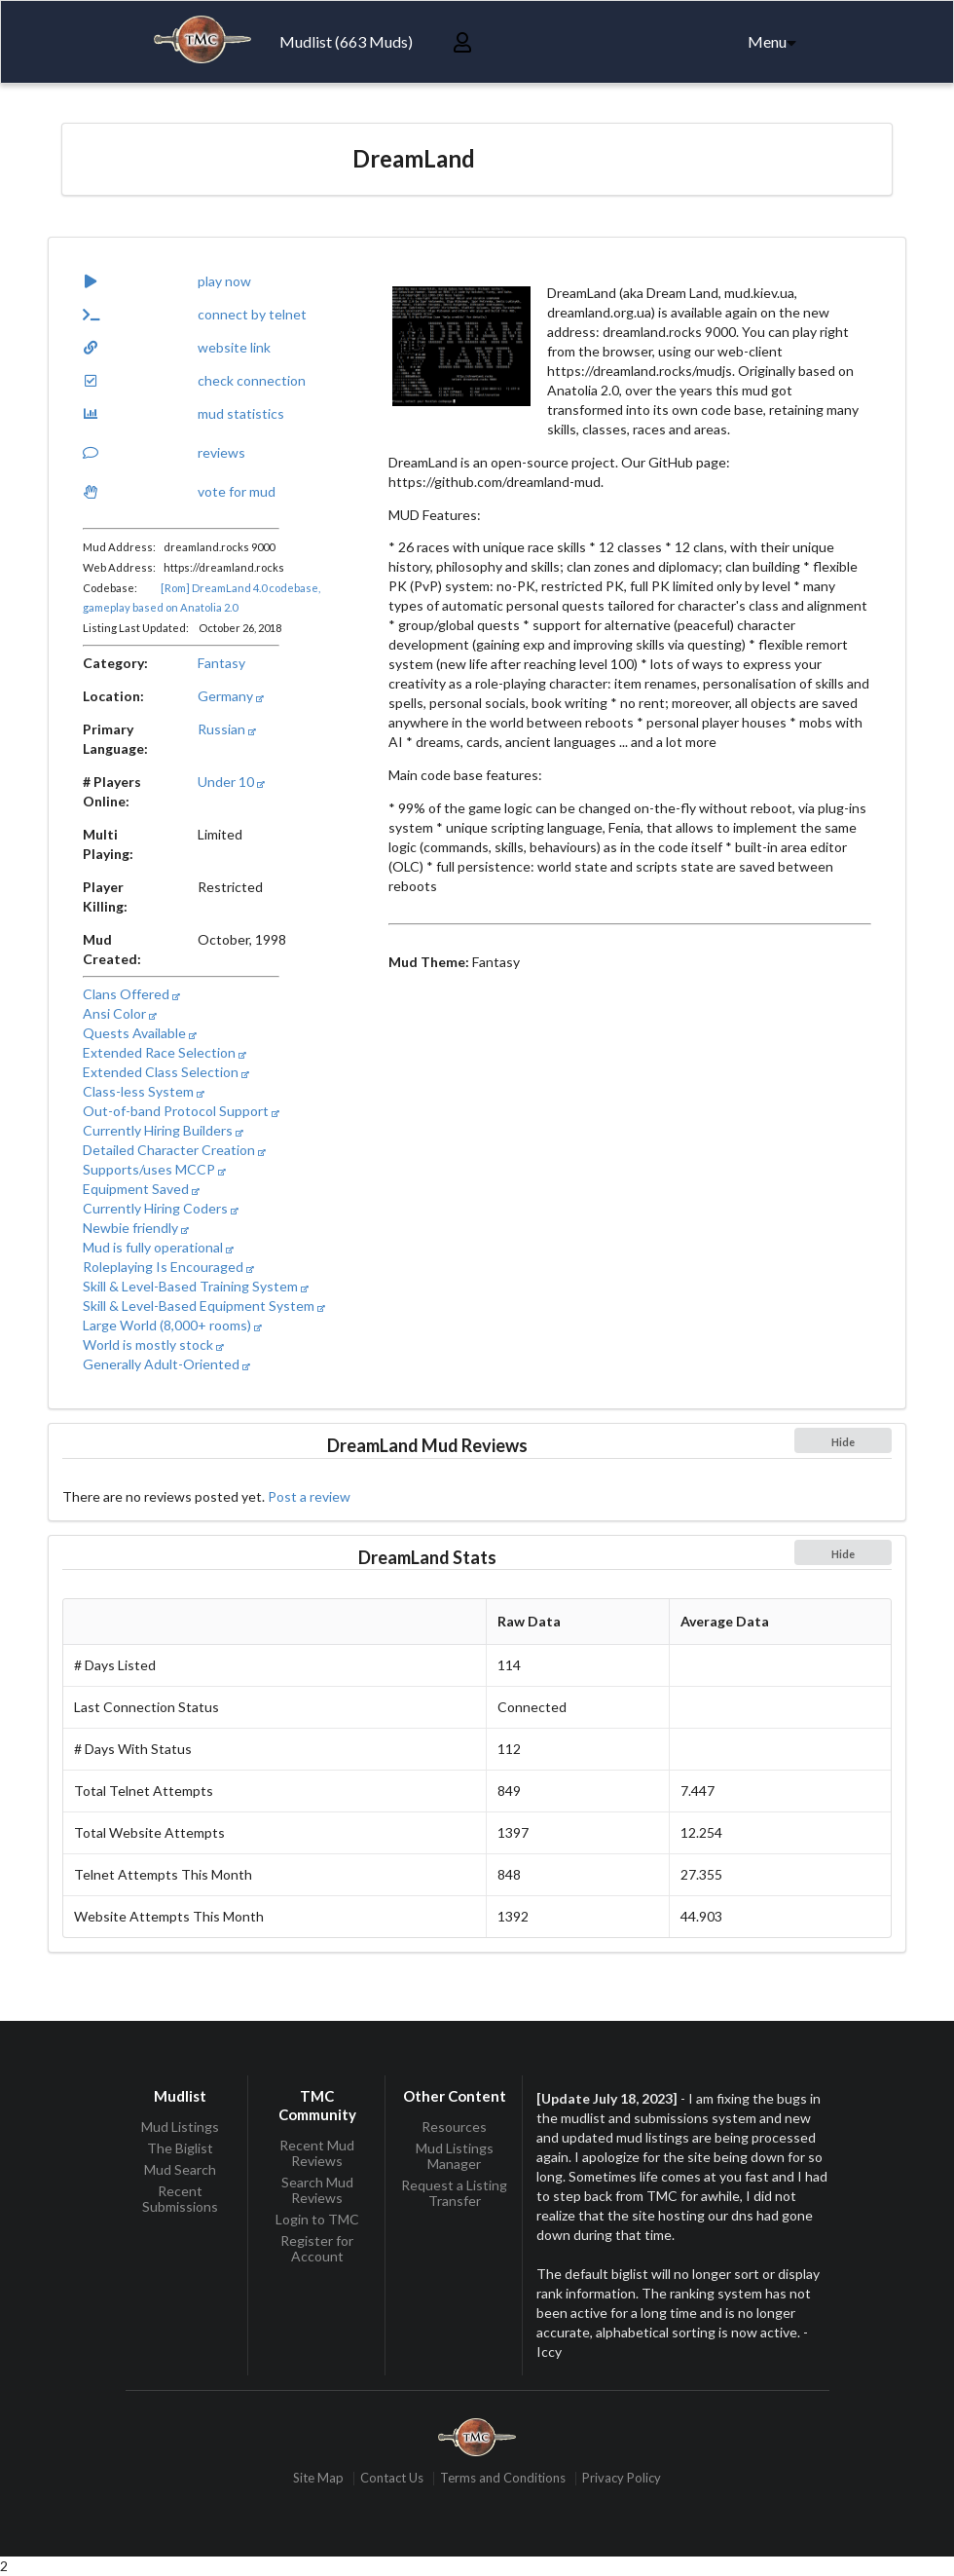 The width and height of the screenshot is (954, 2576). I want to click on Terms and Conditions, so click(503, 2478).